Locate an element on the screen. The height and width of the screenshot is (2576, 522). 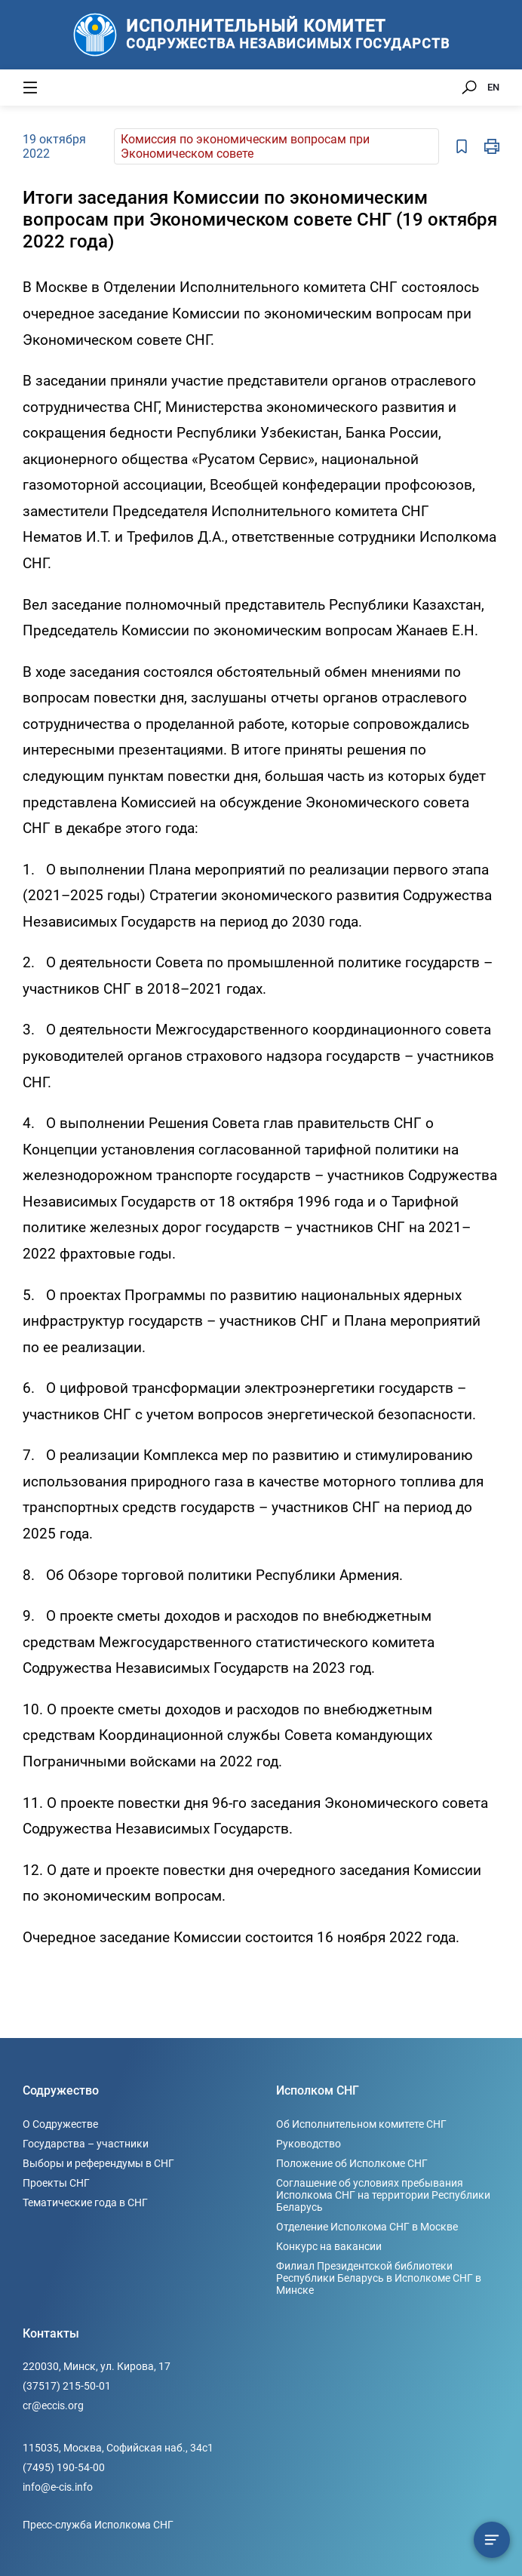
(37517) 215-50-01 is located at coordinates (67, 2386).